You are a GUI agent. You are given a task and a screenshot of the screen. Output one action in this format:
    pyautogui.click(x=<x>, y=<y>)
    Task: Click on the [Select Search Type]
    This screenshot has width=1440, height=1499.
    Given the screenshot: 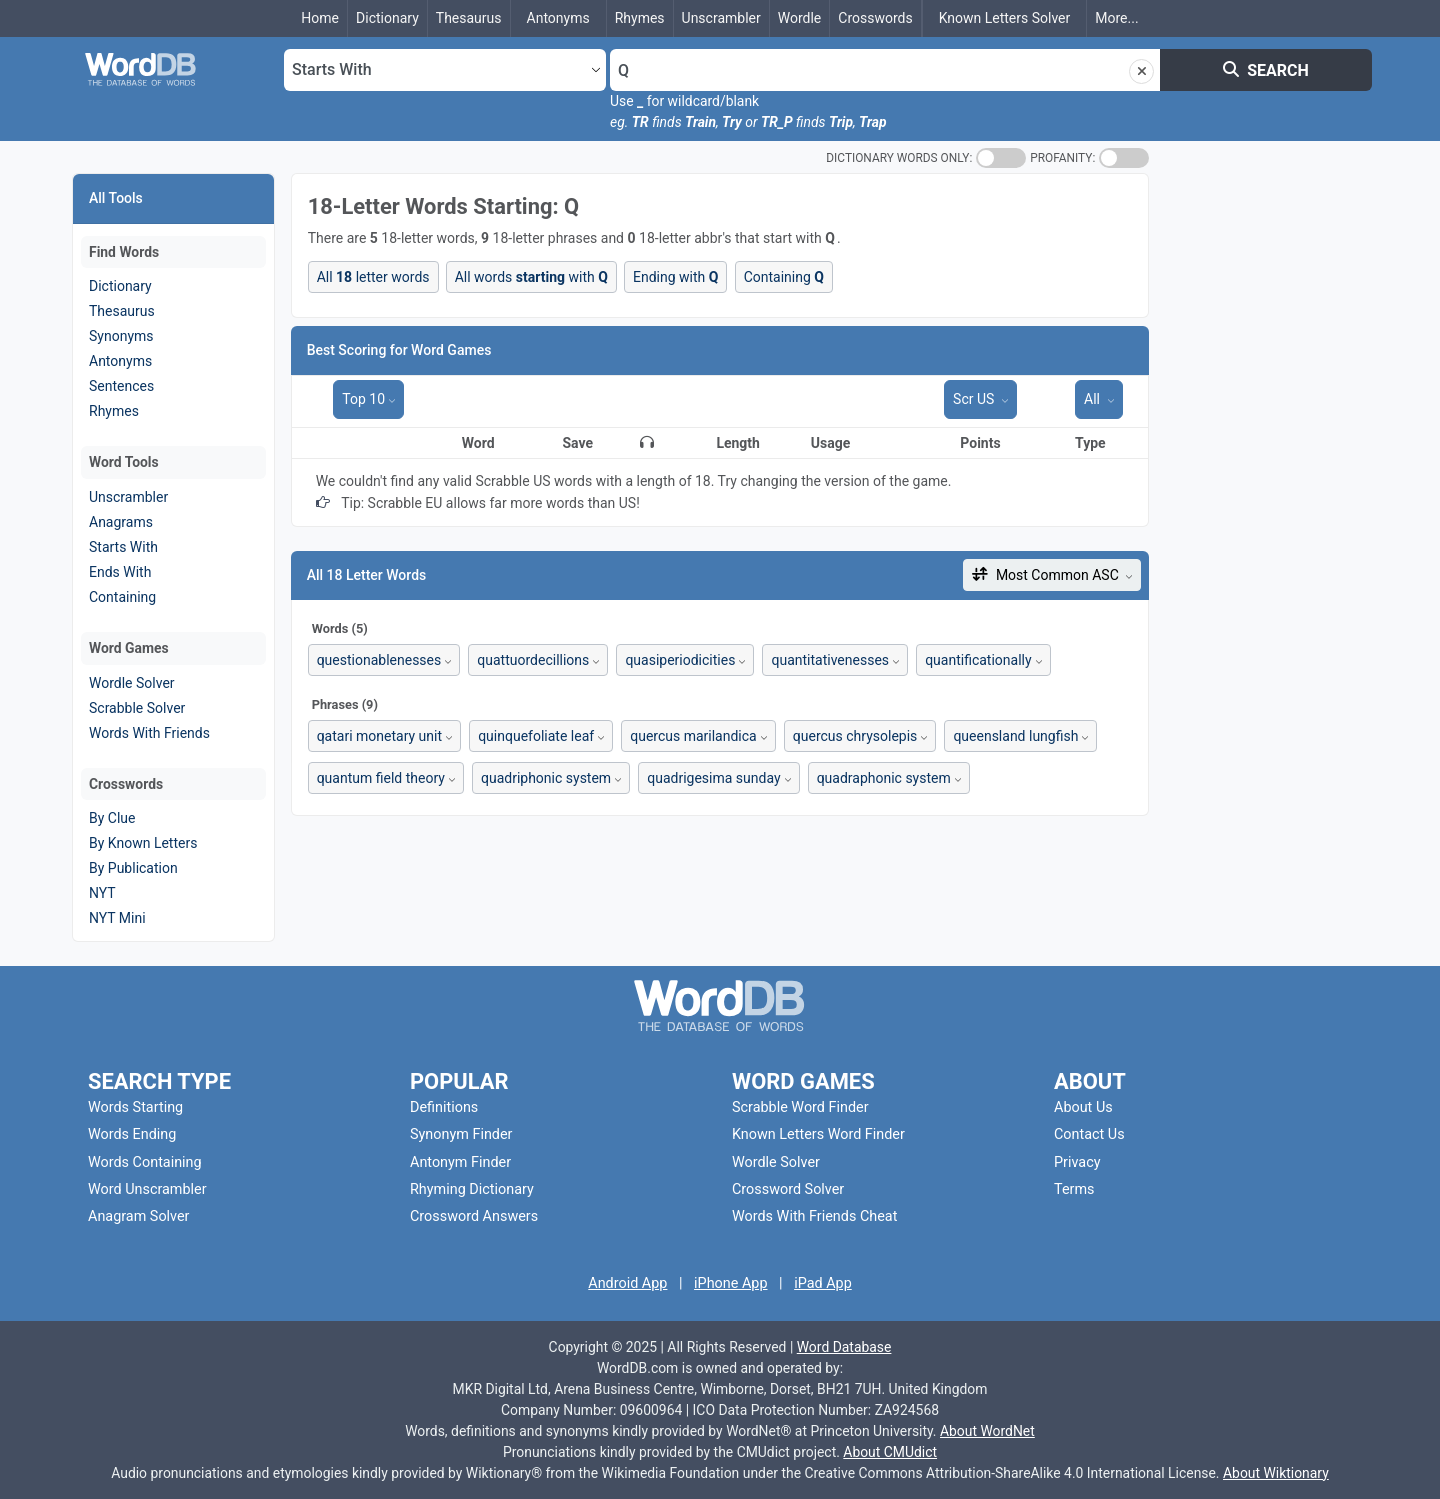 What is the action you would take?
    pyautogui.click(x=445, y=70)
    